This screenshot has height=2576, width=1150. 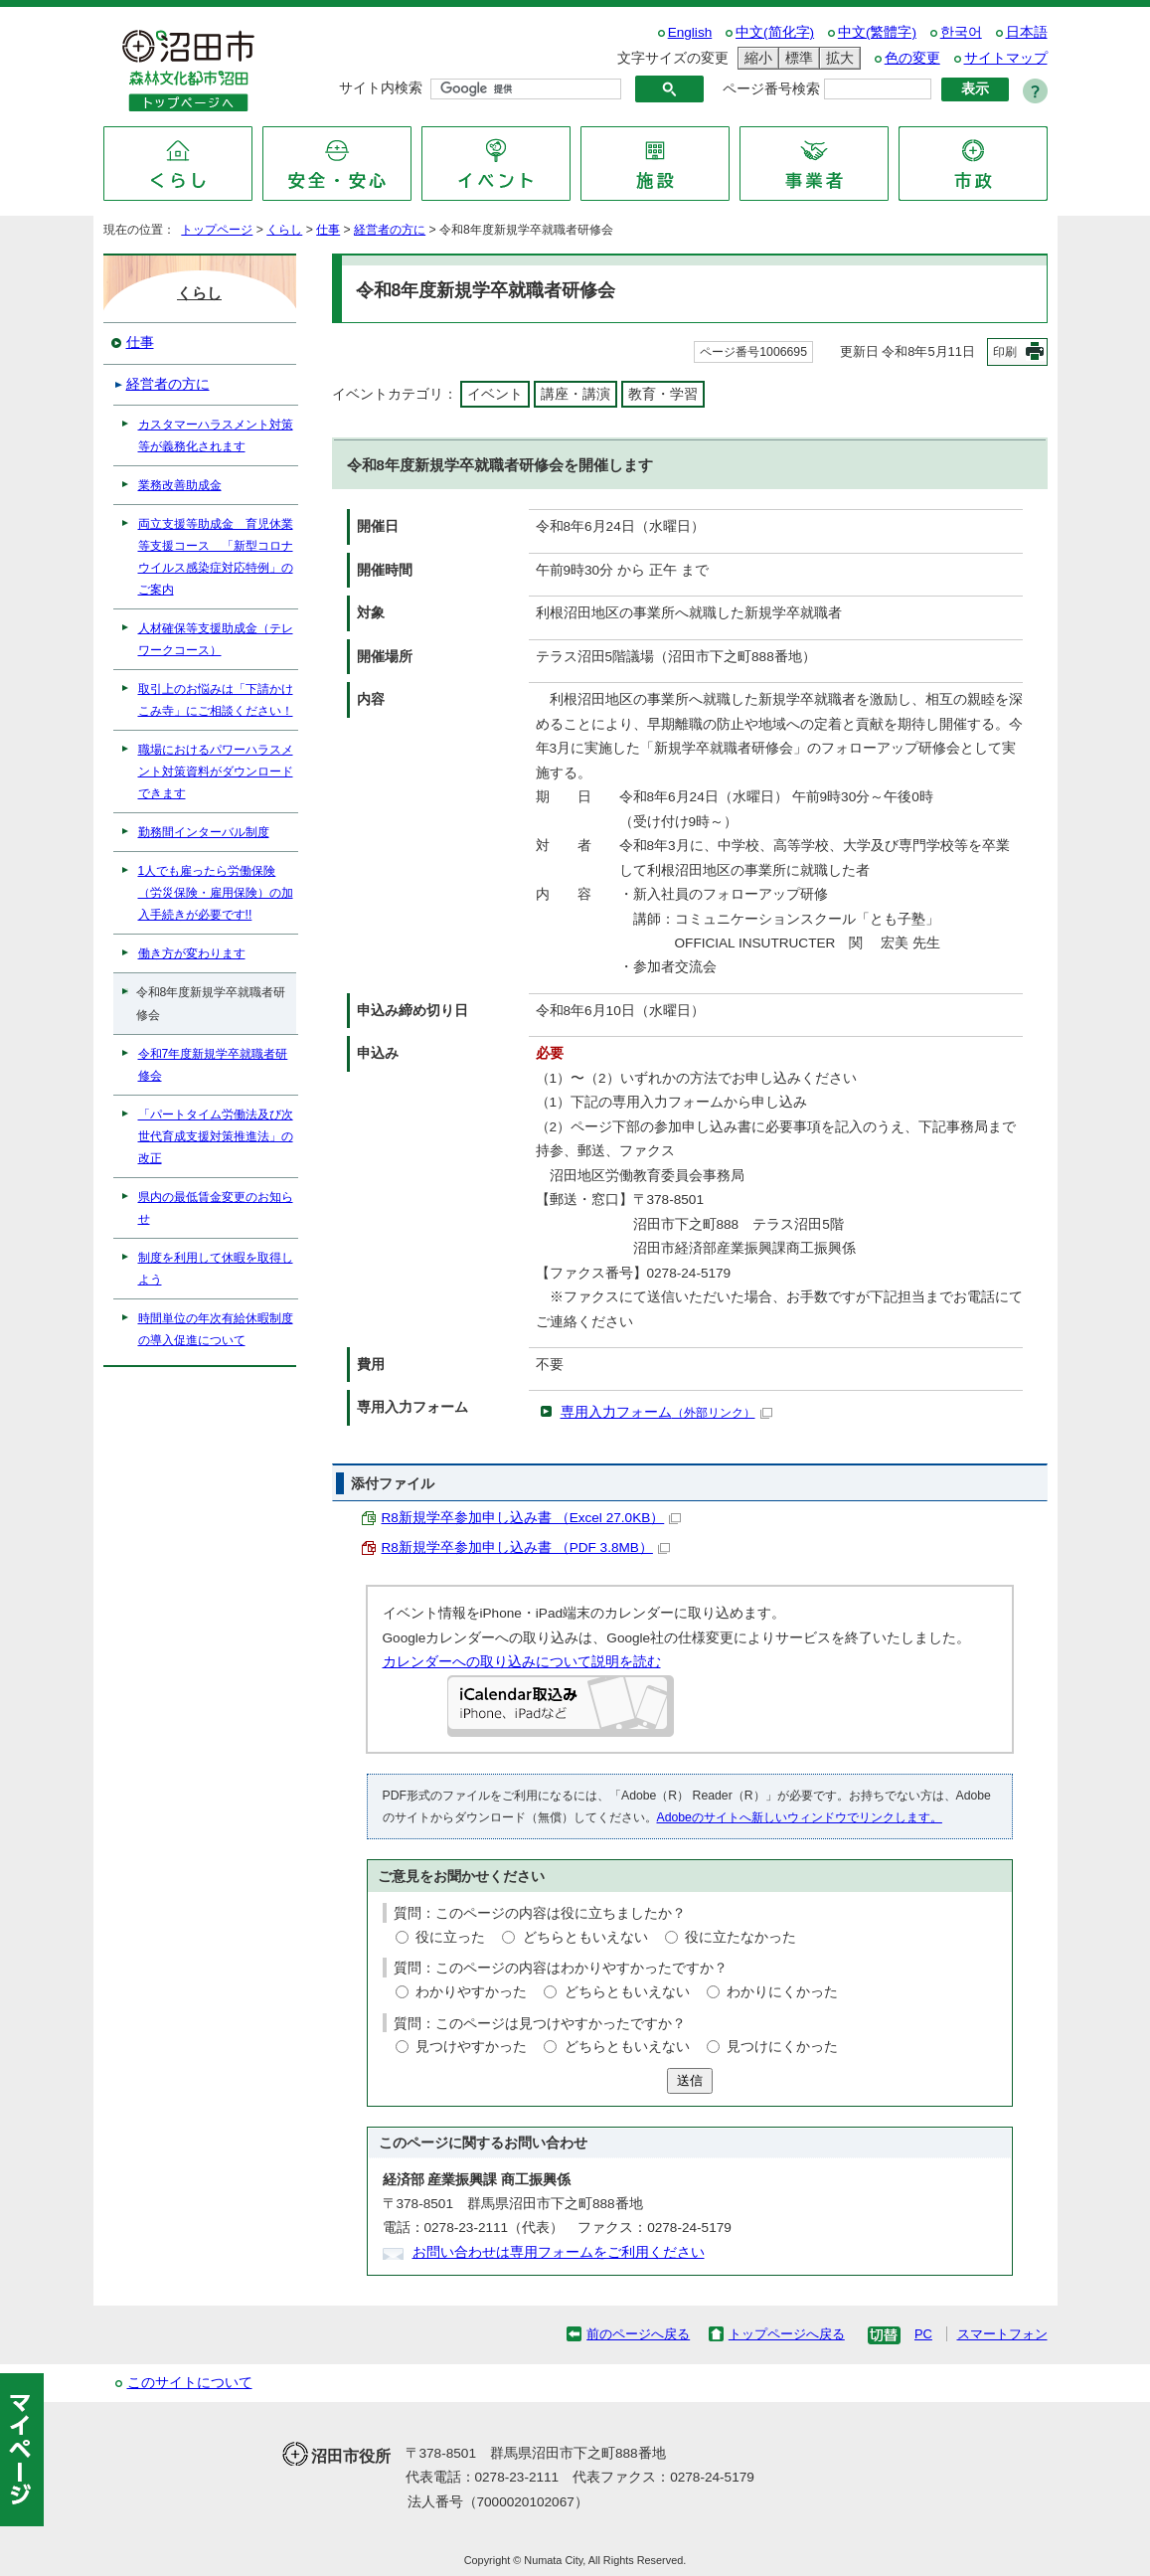 What do you see at coordinates (923, 2333) in the screenshot?
I see `PC` at bounding box center [923, 2333].